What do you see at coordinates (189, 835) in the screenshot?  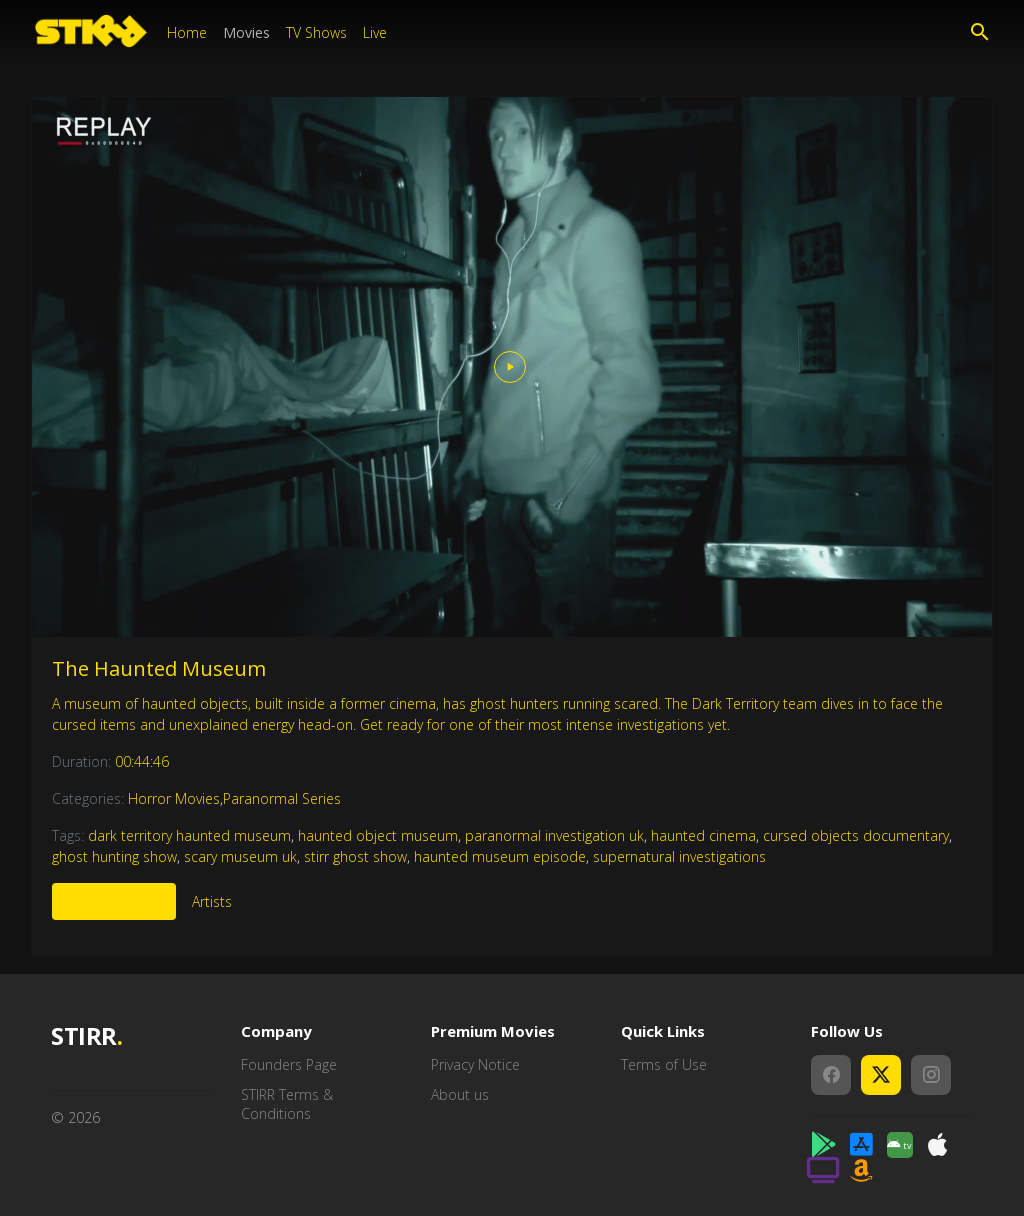 I see `dark territory haunted museum` at bounding box center [189, 835].